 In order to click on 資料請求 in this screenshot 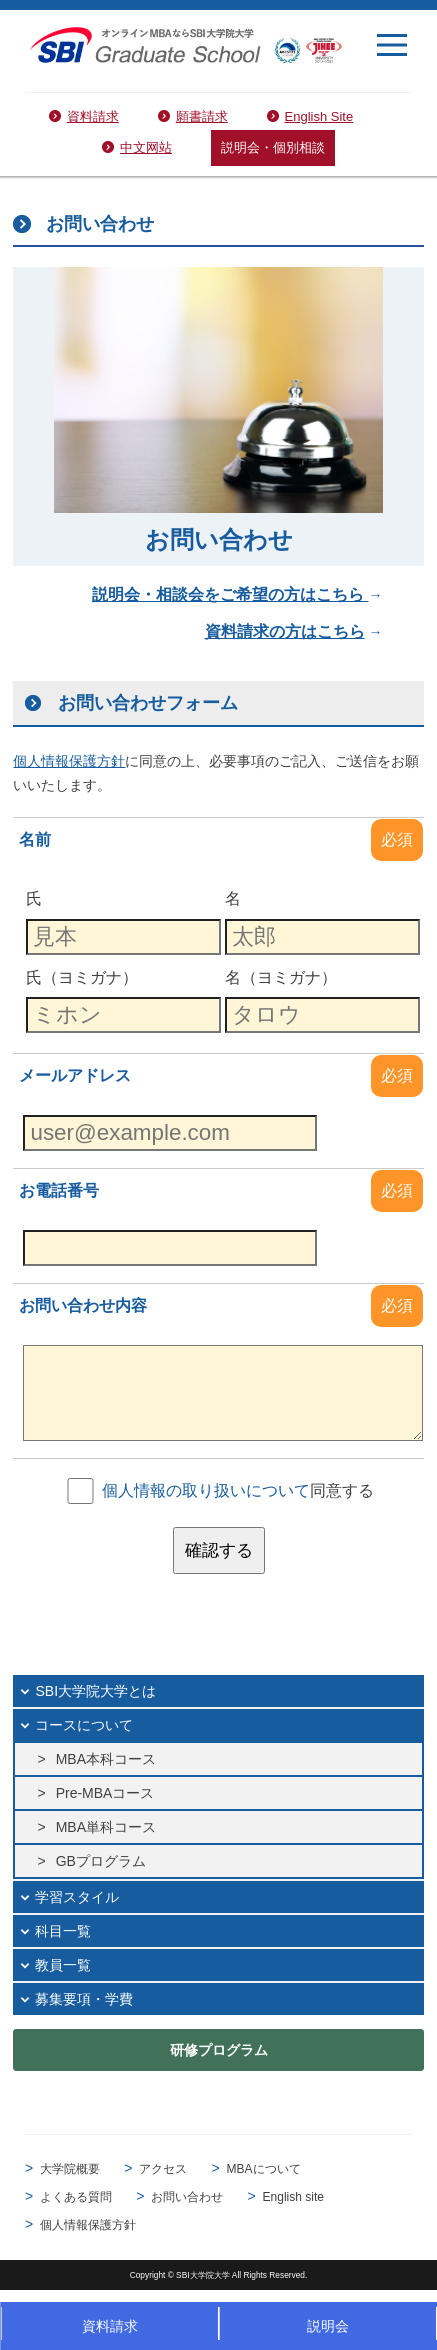, I will do `click(93, 116)`.